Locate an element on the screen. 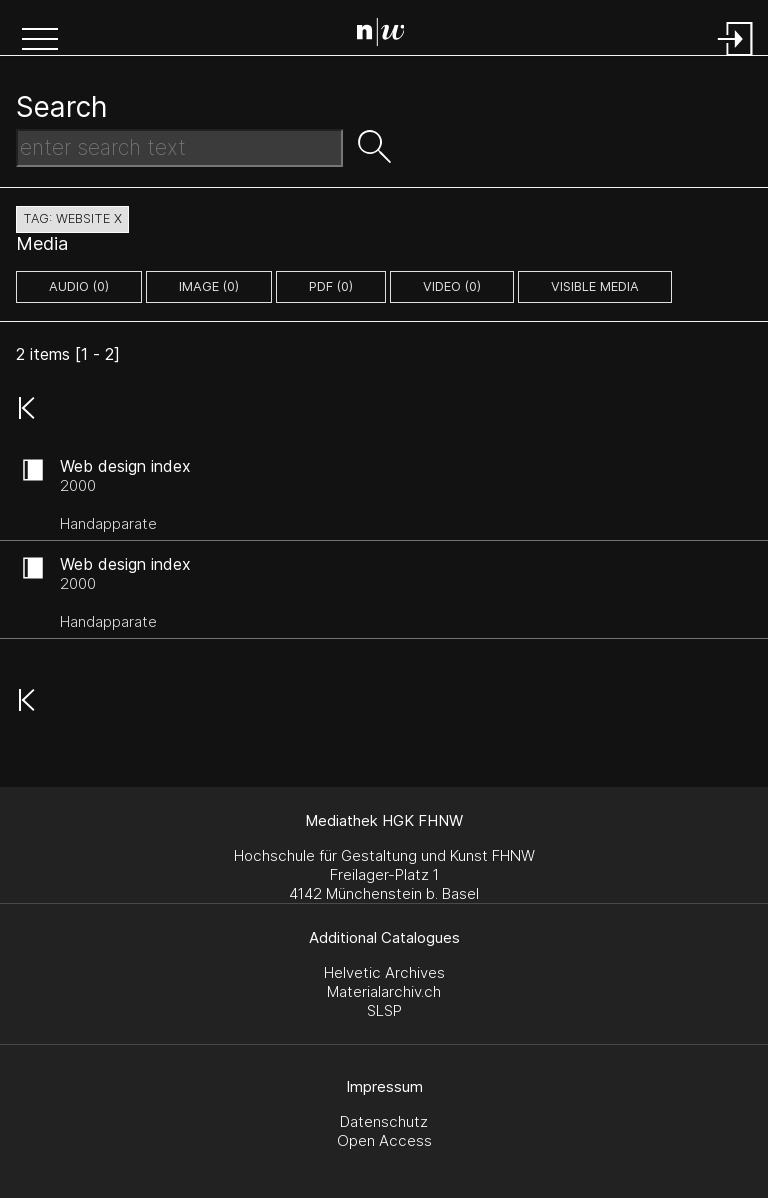 The height and width of the screenshot is (1198, 768). Open Access is located at coordinates (384, 1140).